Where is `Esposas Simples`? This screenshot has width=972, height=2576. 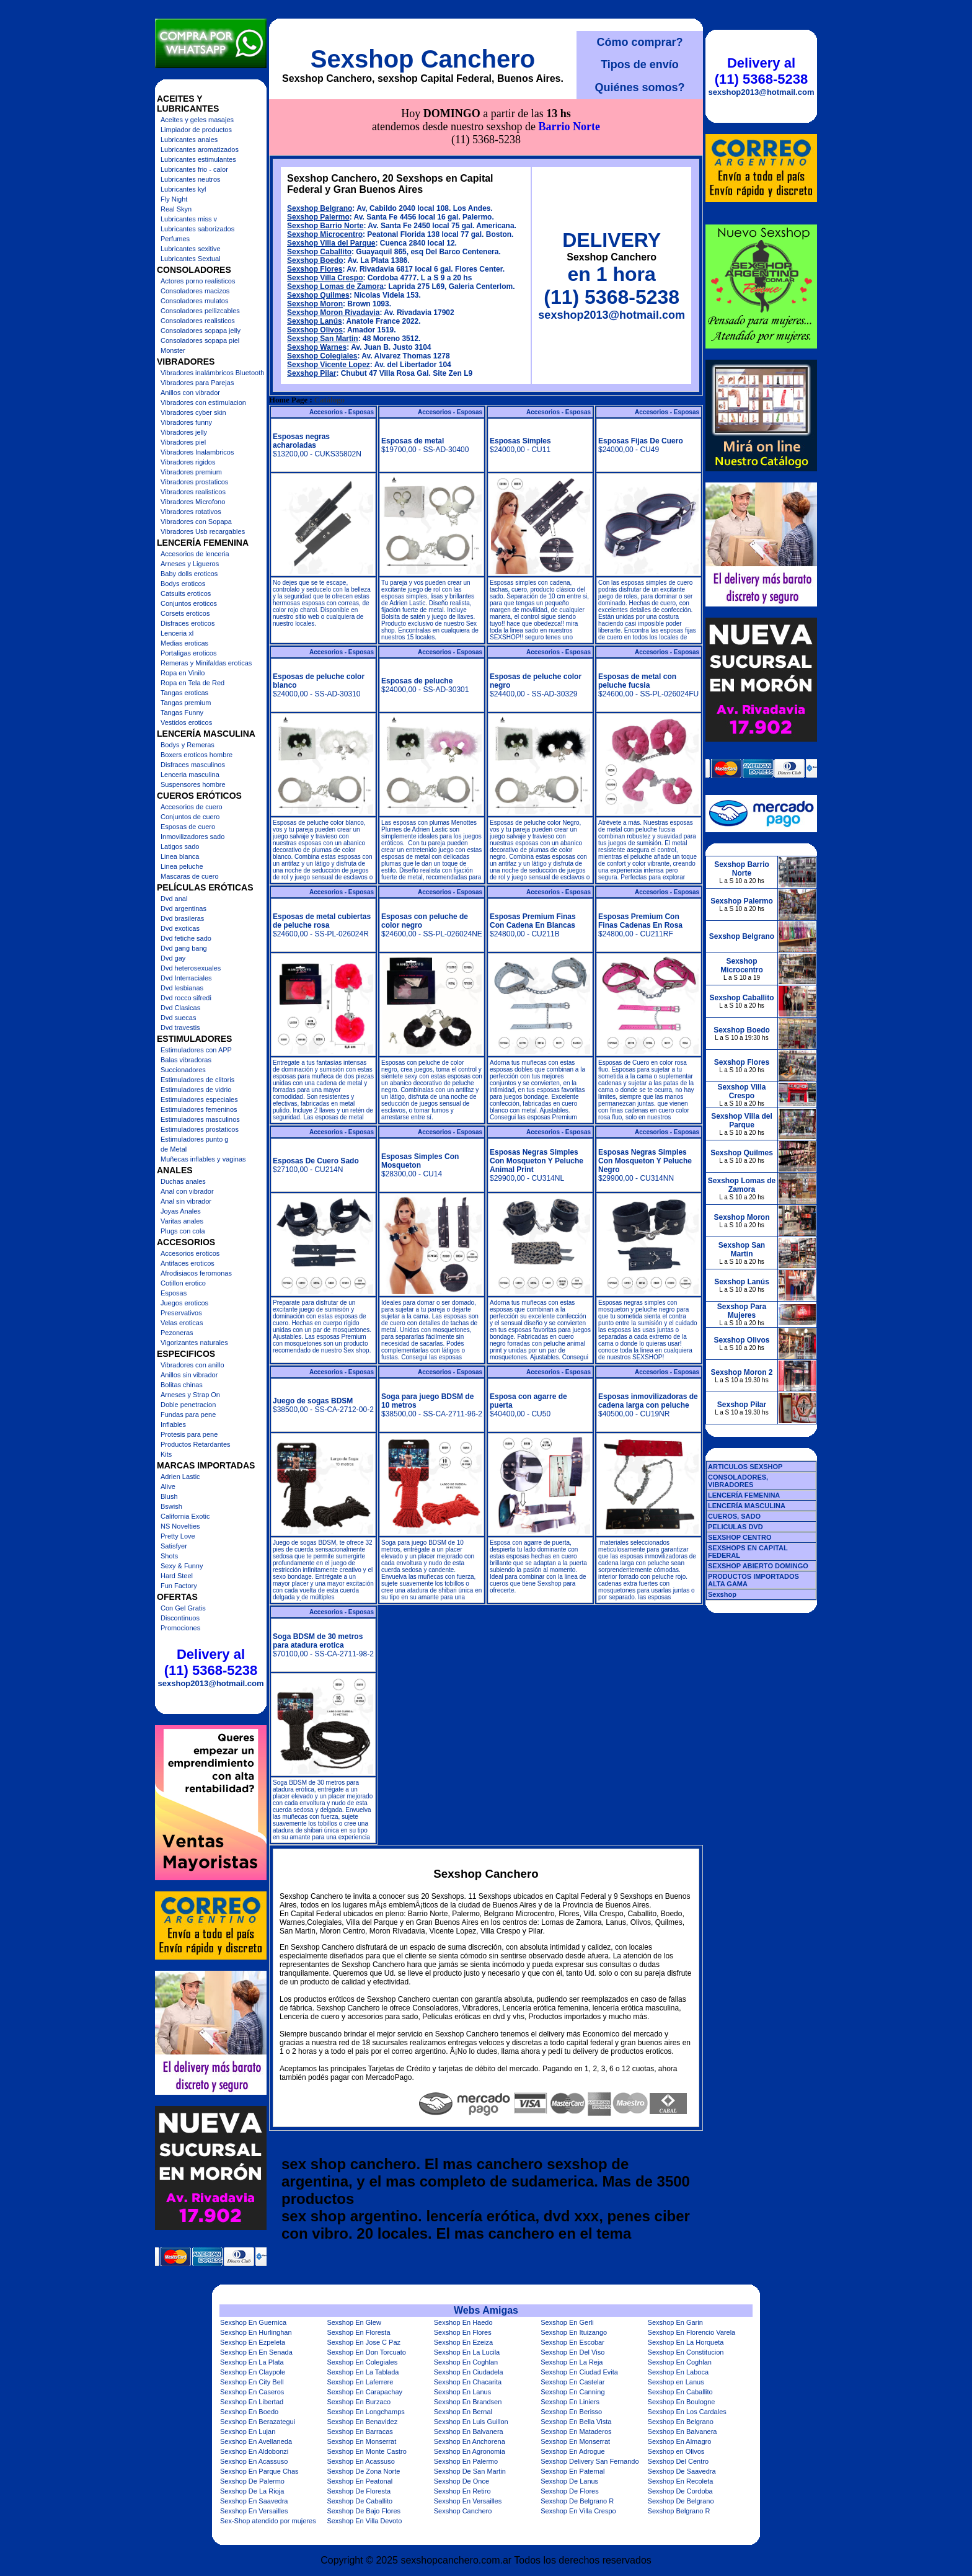
Esposas Simples is located at coordinates (520, 385).